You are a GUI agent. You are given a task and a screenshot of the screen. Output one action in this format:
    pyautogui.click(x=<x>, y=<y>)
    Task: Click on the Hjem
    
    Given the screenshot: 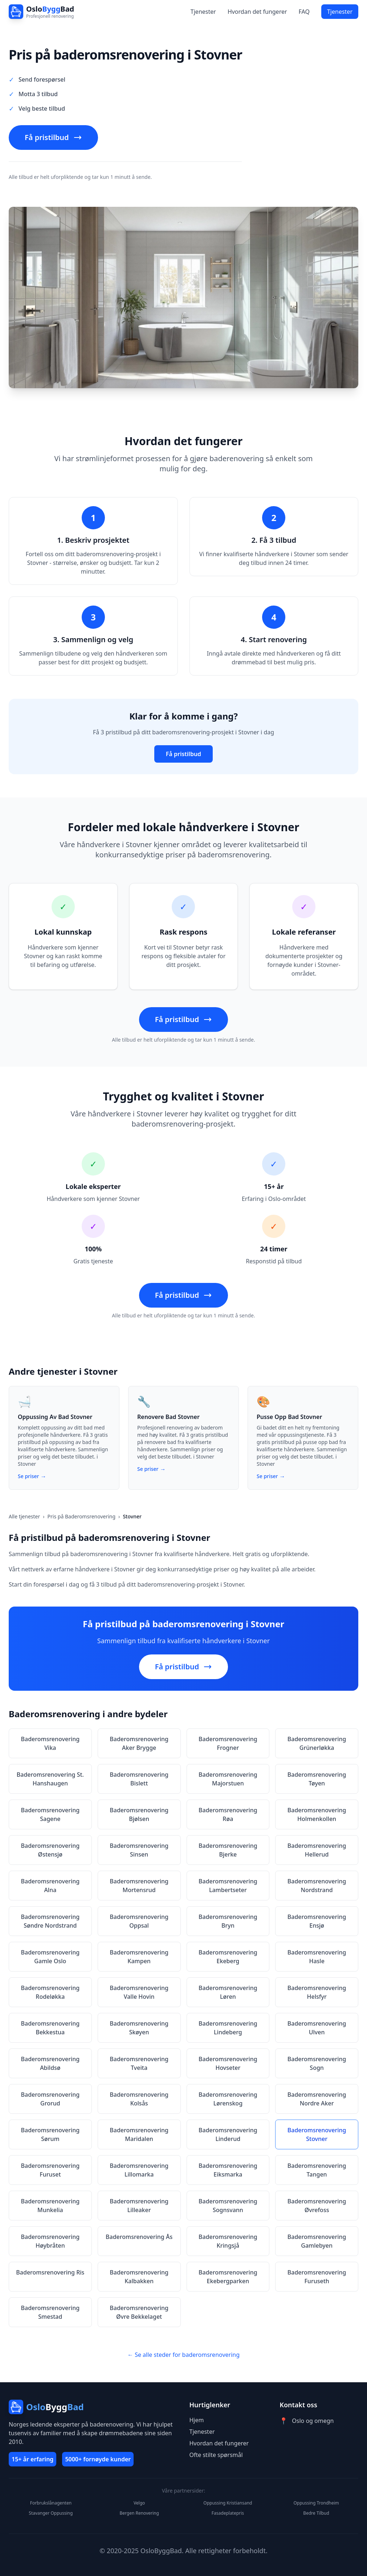 What is the action you would take?
    pyautogui.click(x=196, y=2420)
    